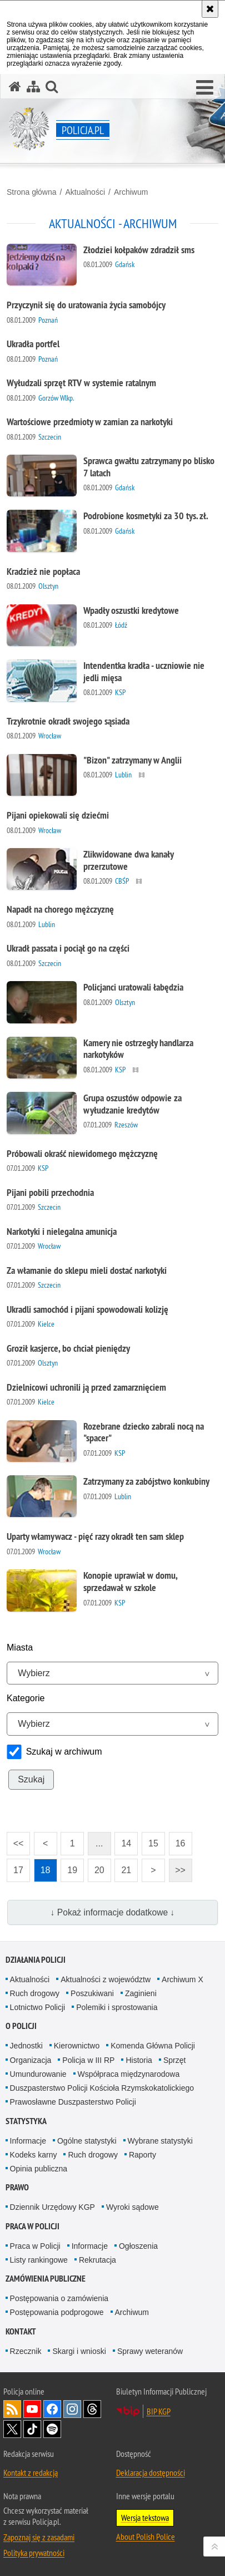 This screenshot has width=225, height=2576. I want to click on Odwiedź nas na [Odwiedź nas na YouTube. Uwaga. Ten link otwiera nowe okno.], so click(32, 2409).